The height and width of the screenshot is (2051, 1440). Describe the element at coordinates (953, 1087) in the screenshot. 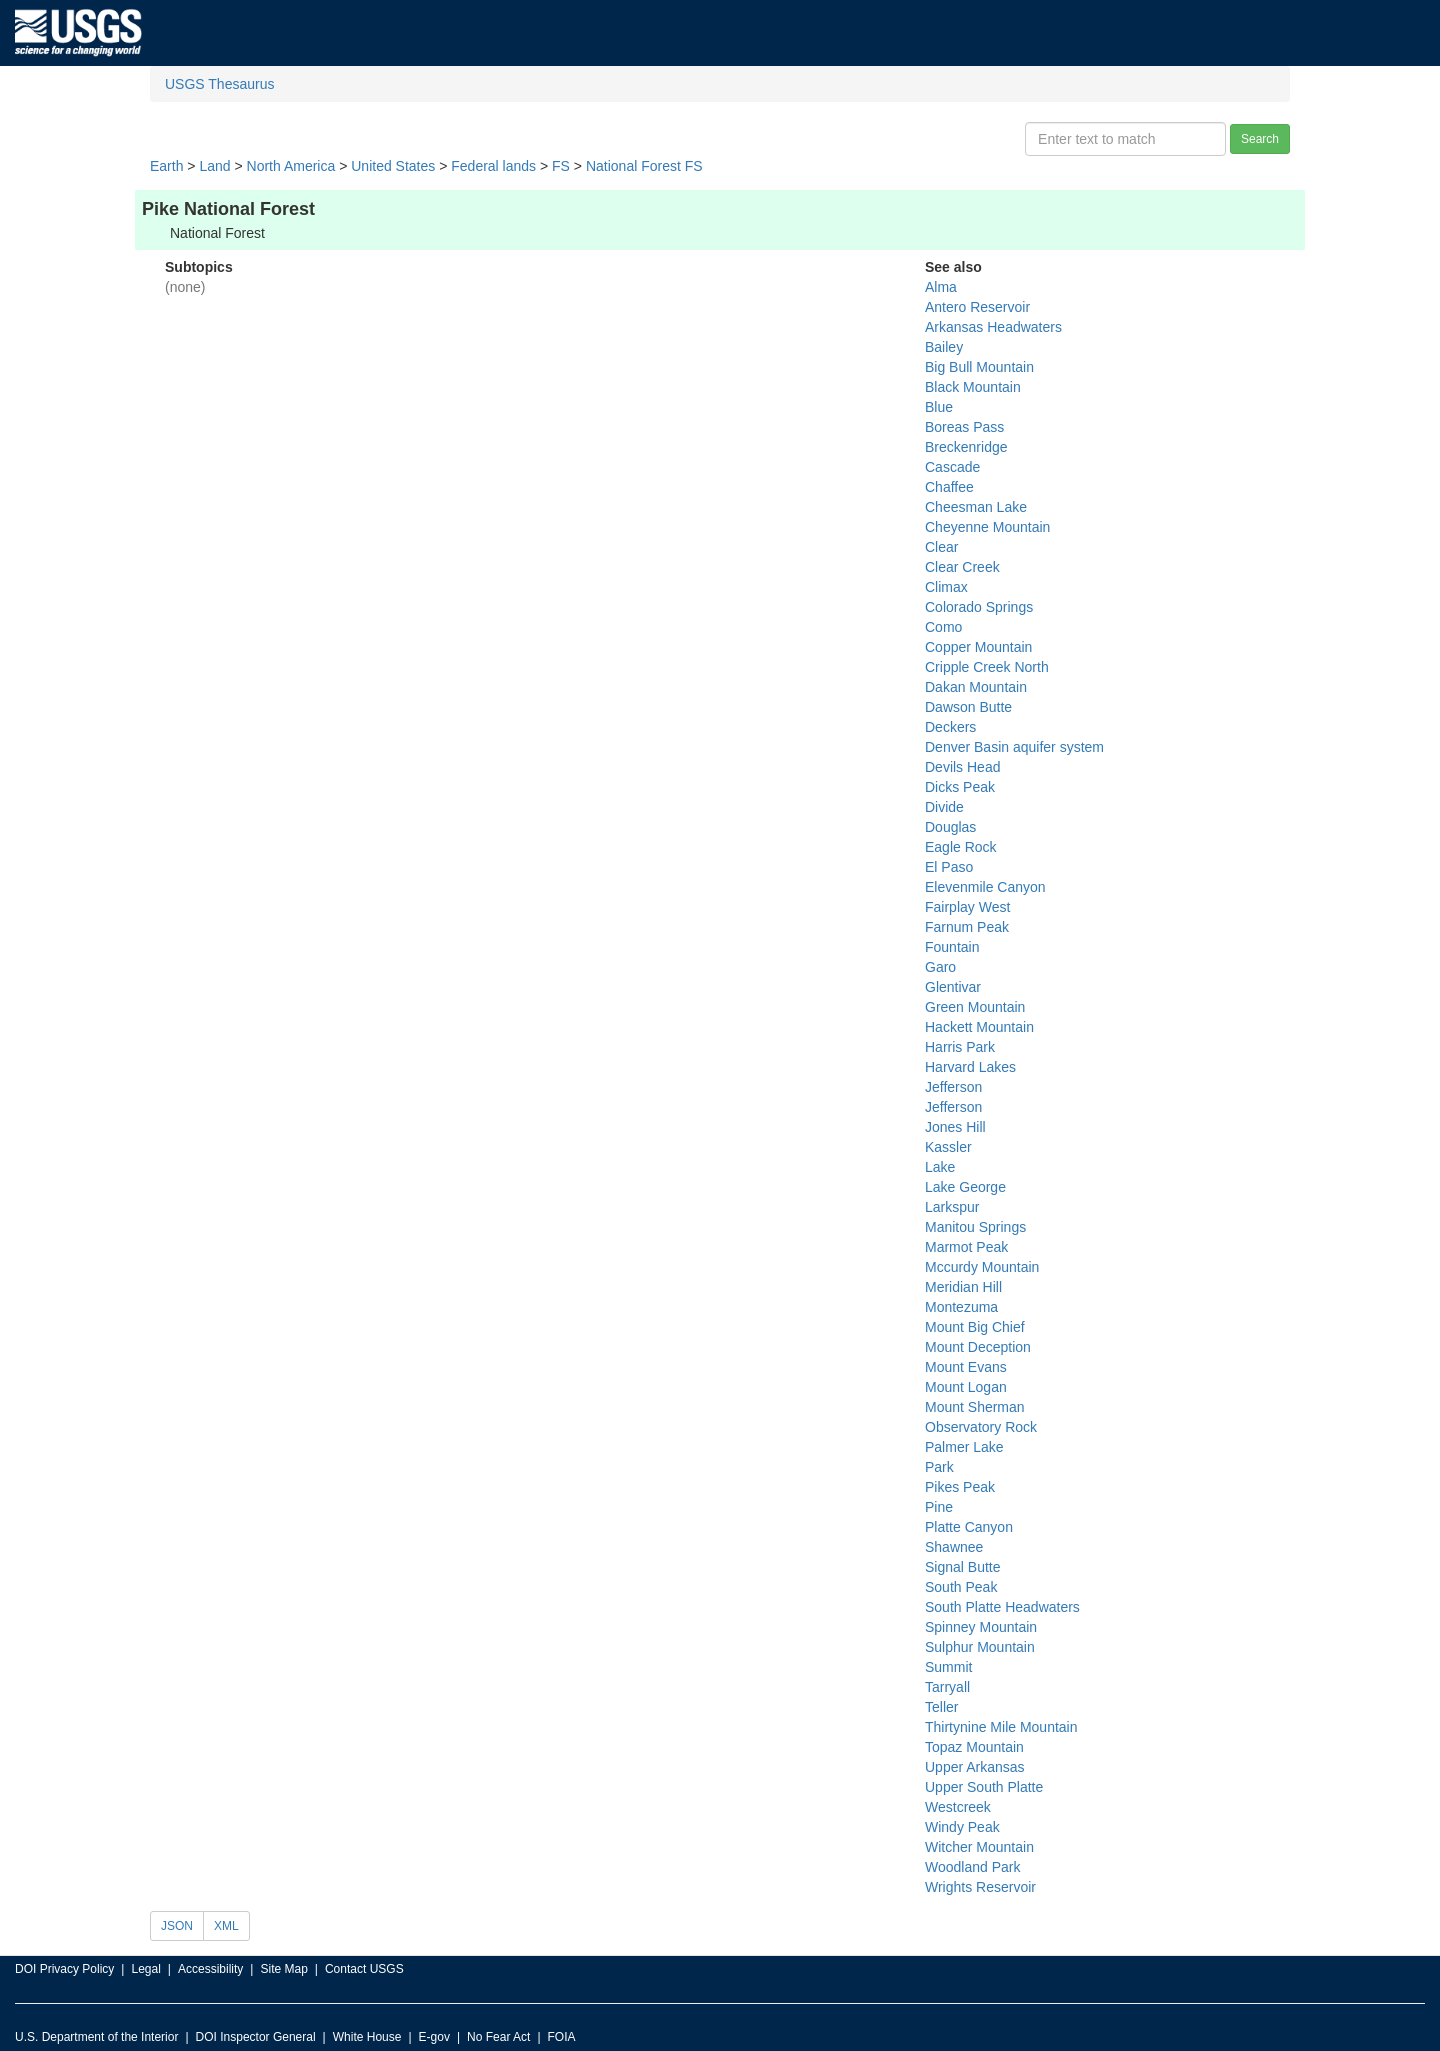

I see `Jefferson` at that location.